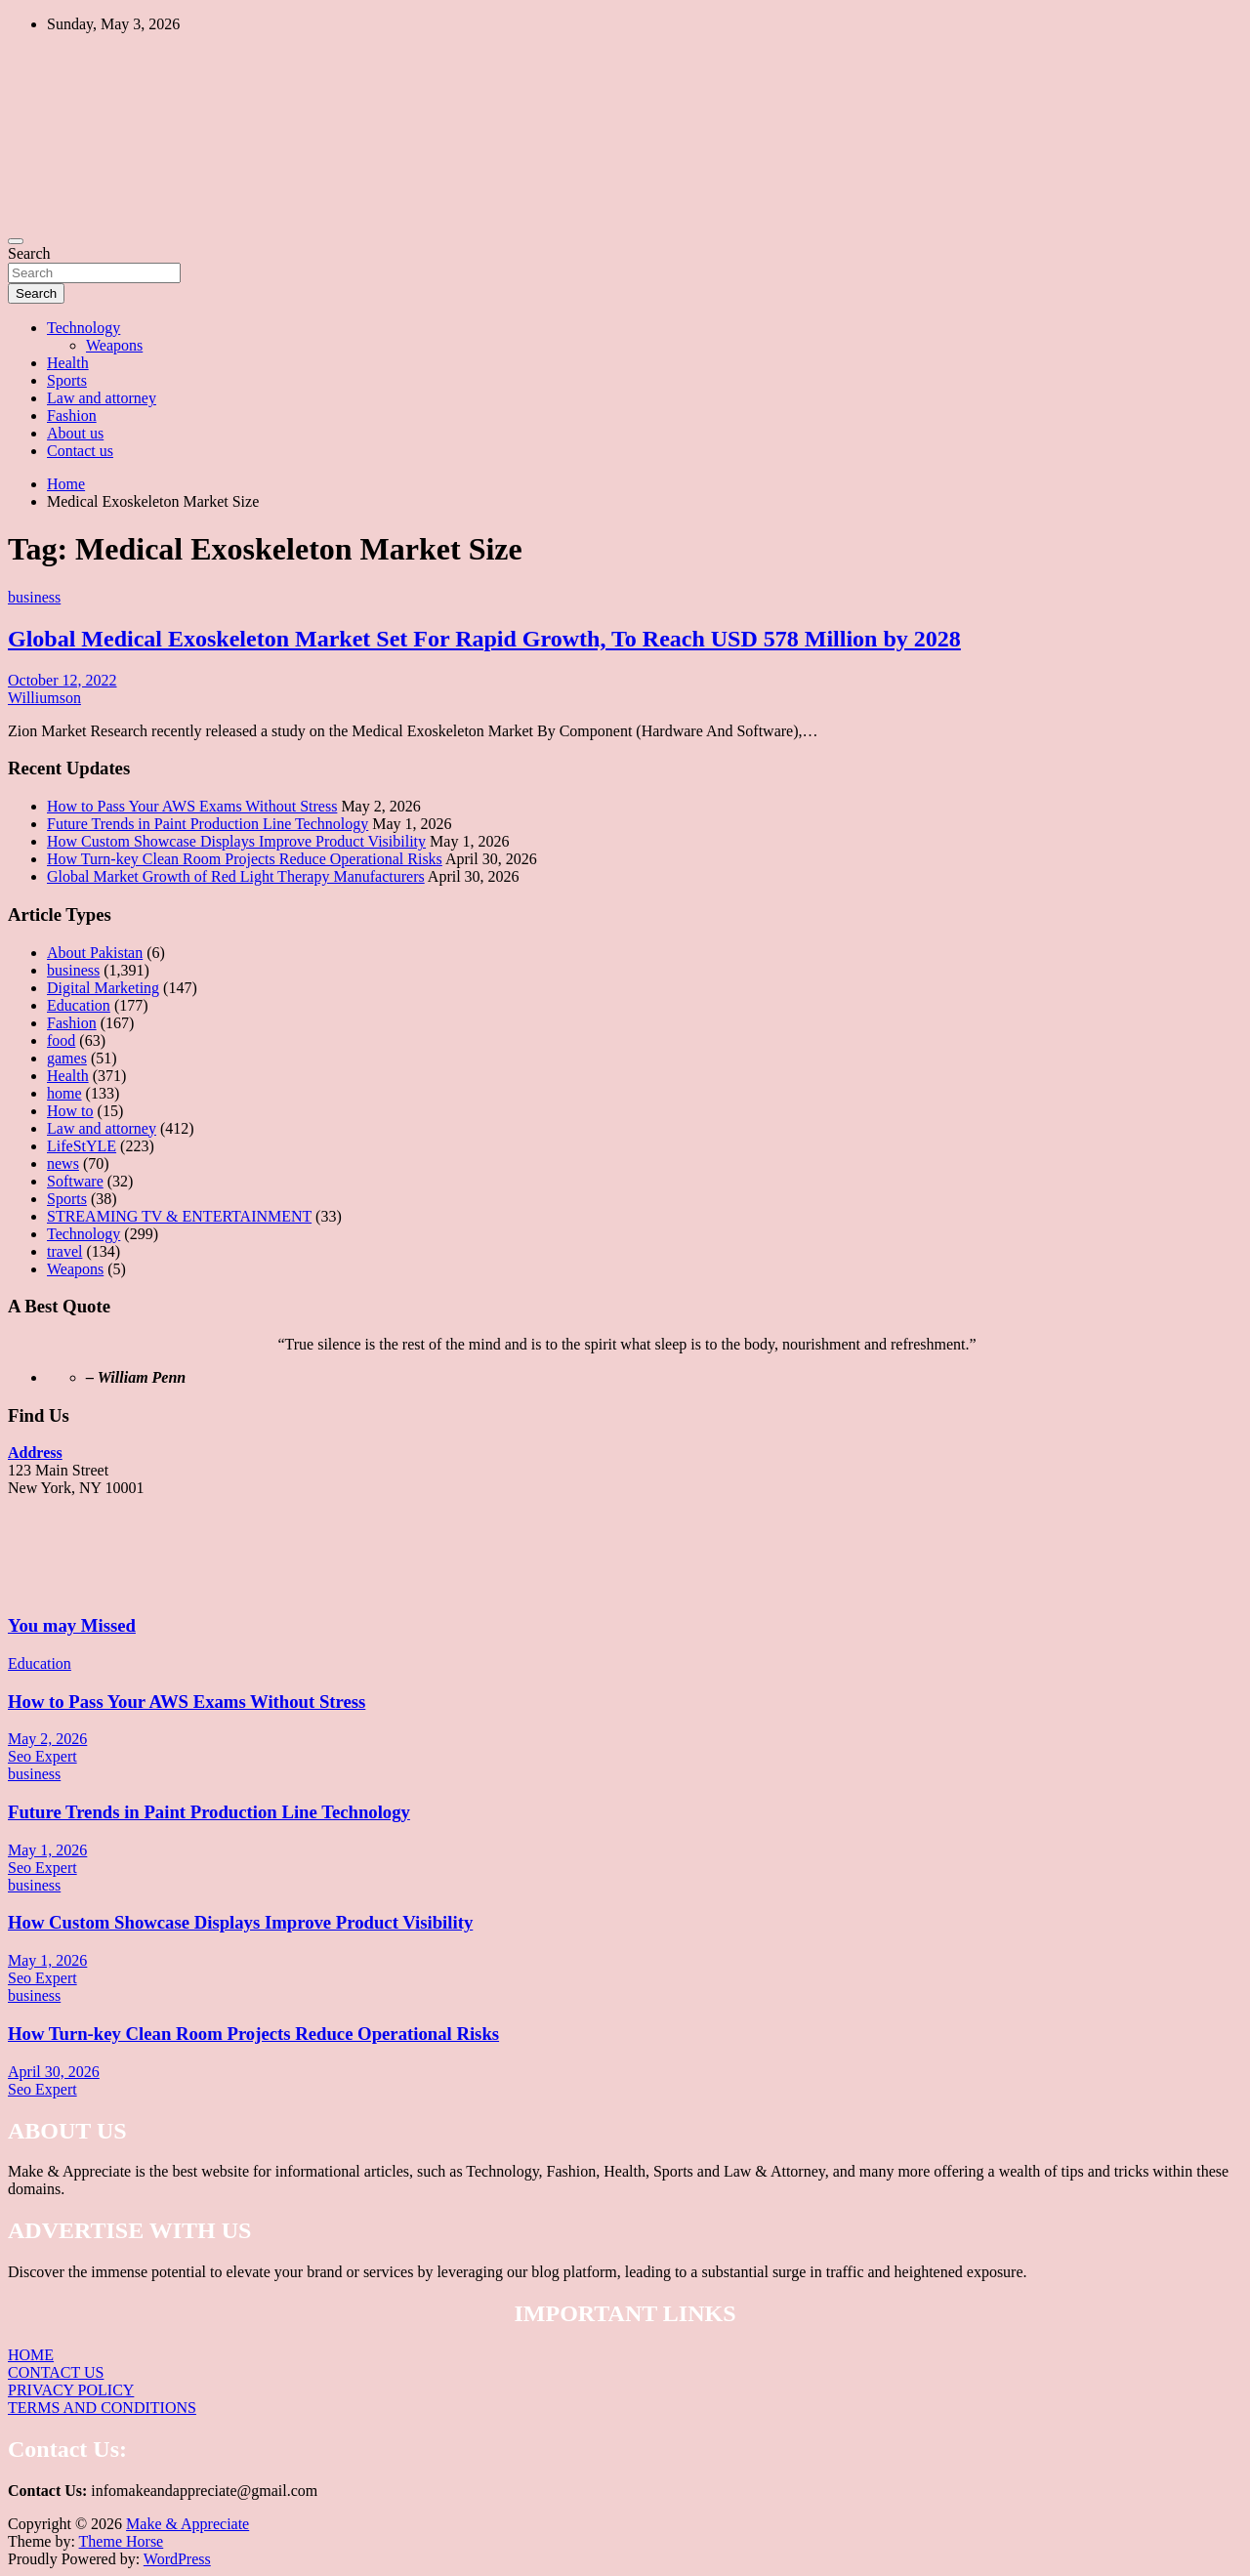  I want to click on About us, so click(75, 433).